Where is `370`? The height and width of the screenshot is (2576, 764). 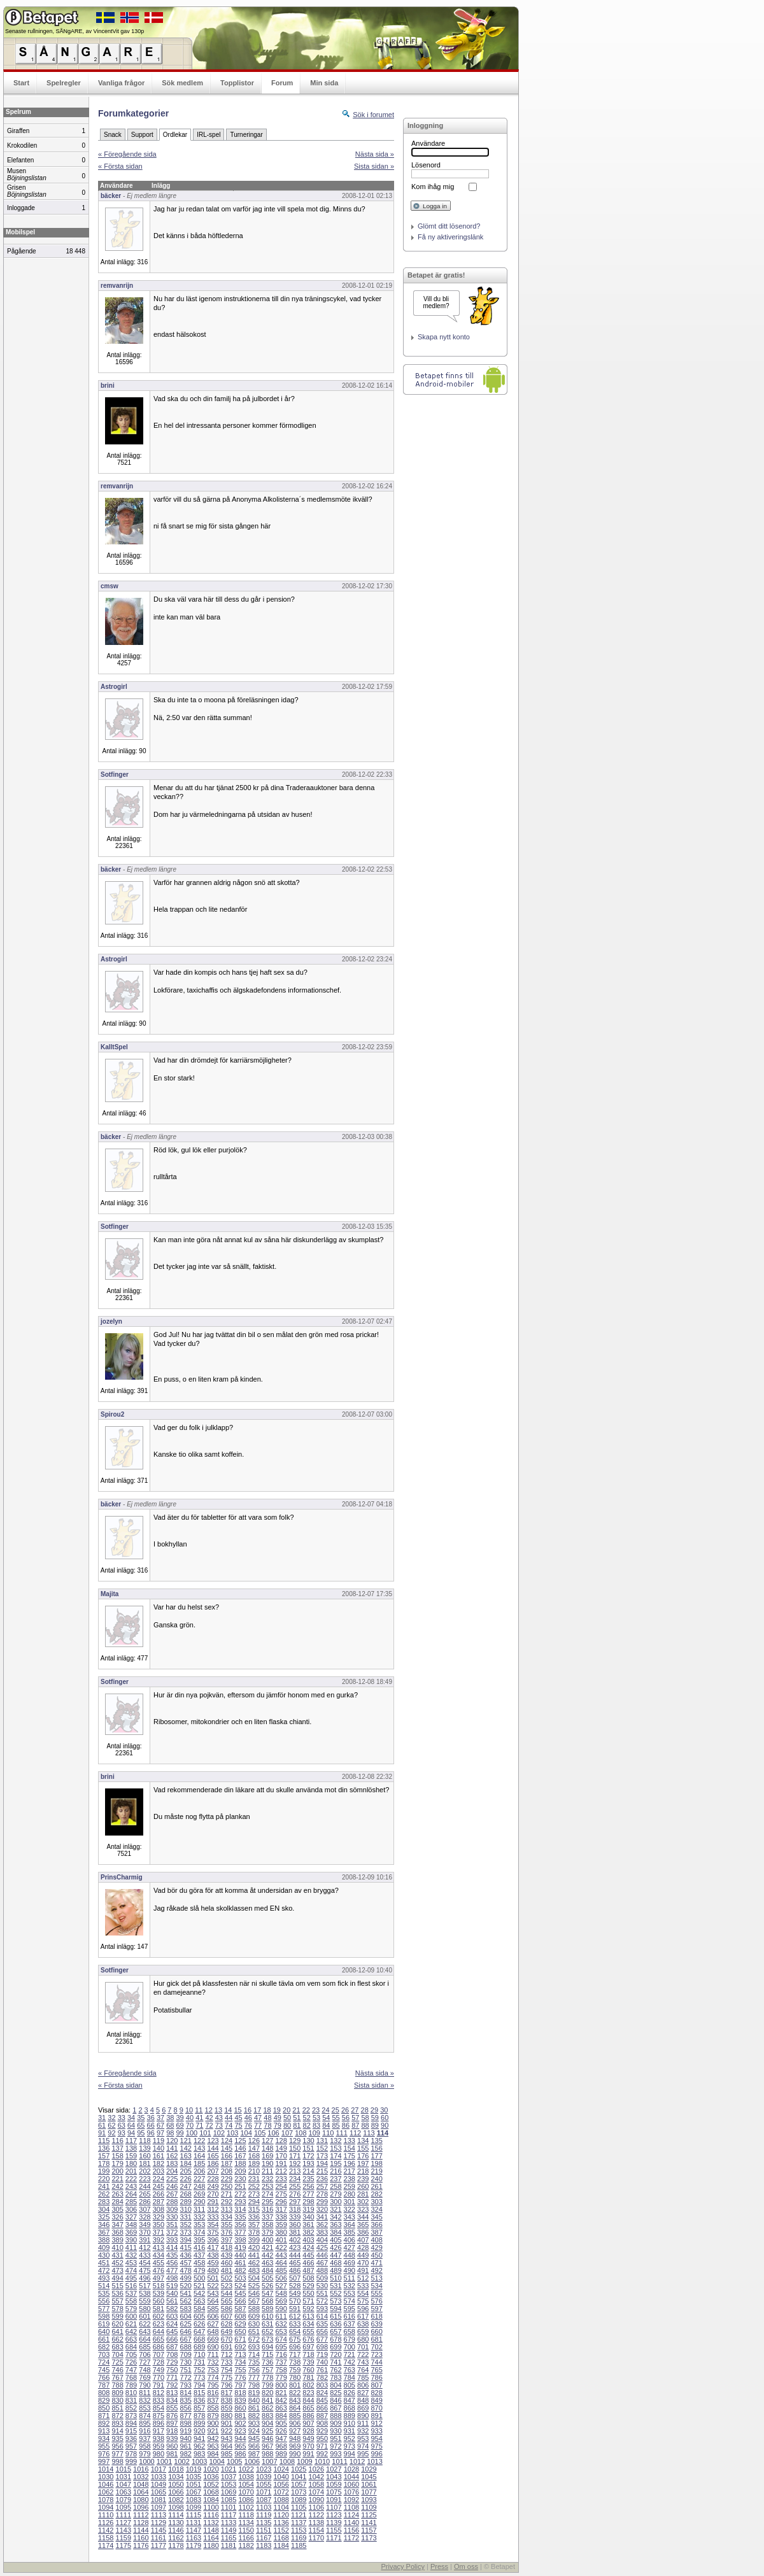
370 is located at coordinates (144, 2232).